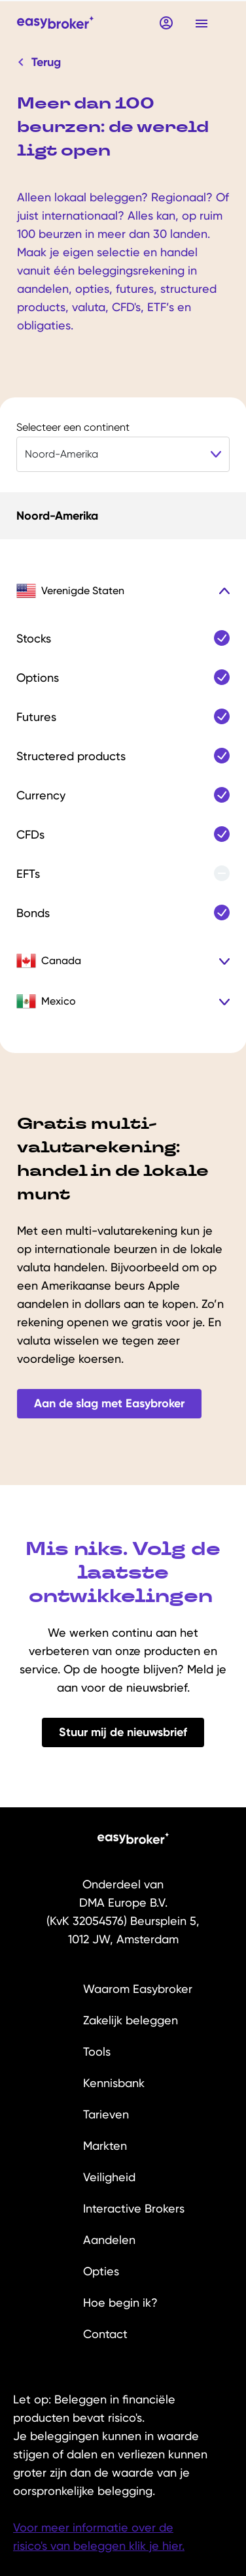  What do you see at coordinates (137, 1989) in the screenshot?
I see `Waarom Easybroker [menuitem]` at bounding box center [137, 1989].